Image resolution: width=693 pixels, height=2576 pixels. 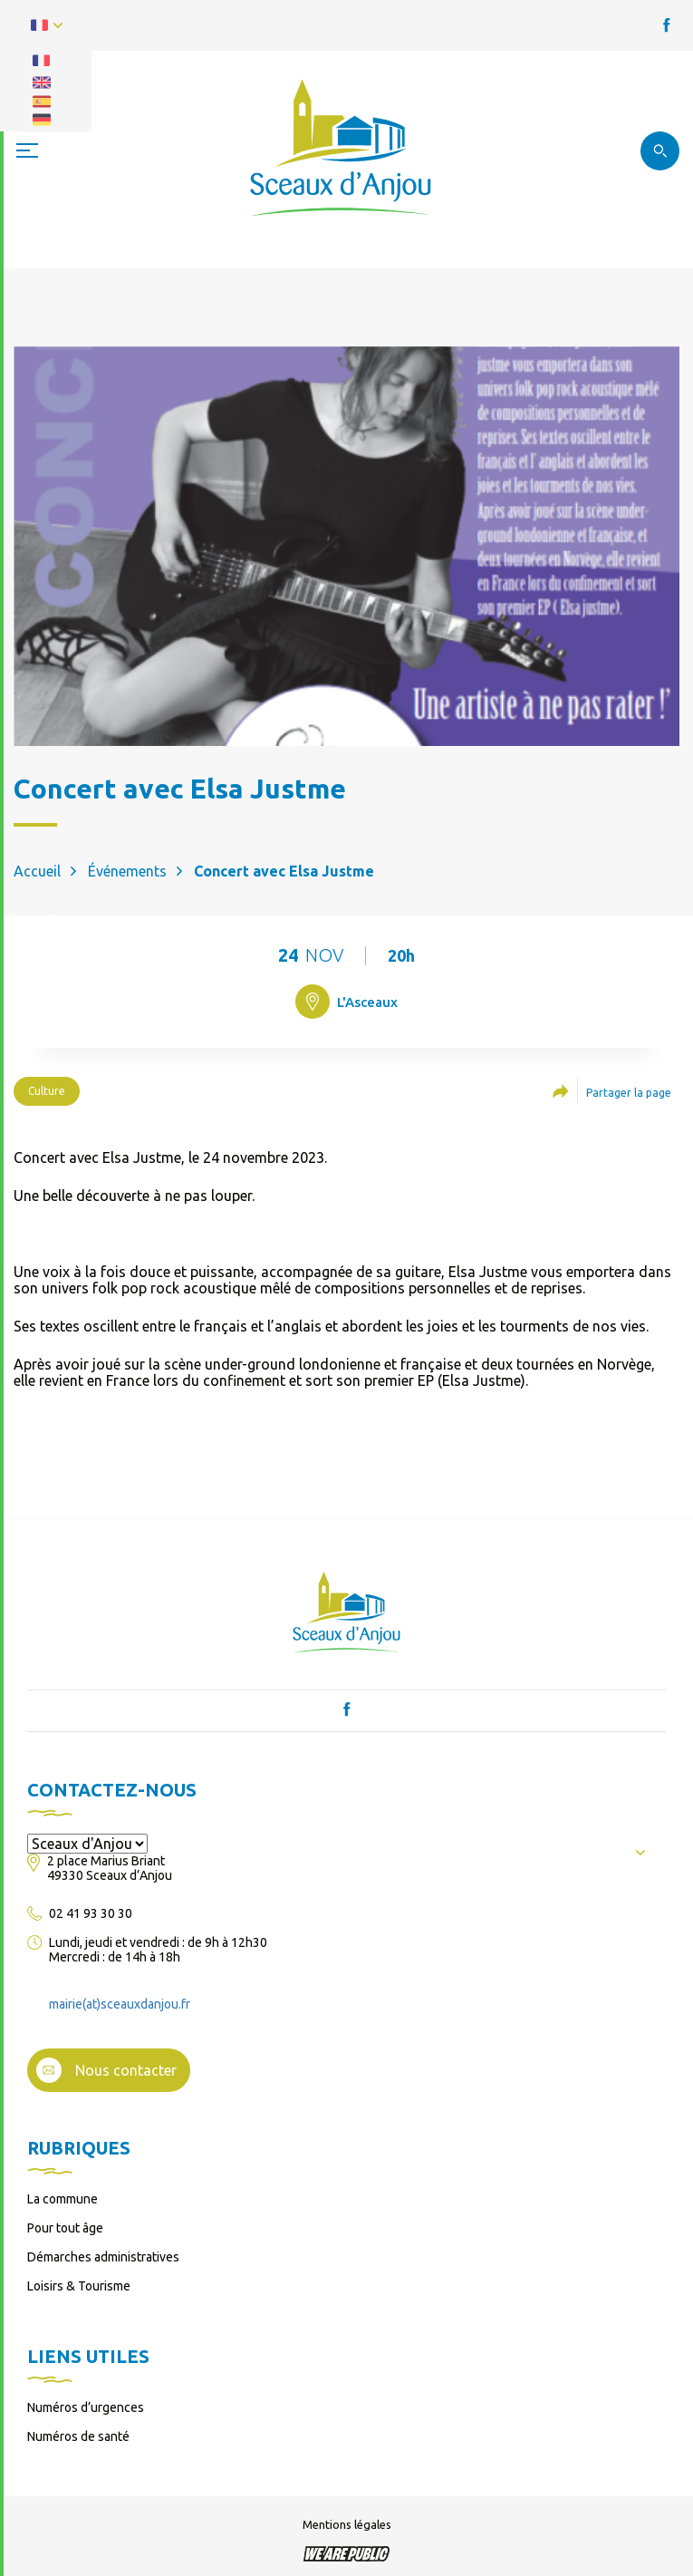 I want to click on Accueil, so click(x=37, y=871).